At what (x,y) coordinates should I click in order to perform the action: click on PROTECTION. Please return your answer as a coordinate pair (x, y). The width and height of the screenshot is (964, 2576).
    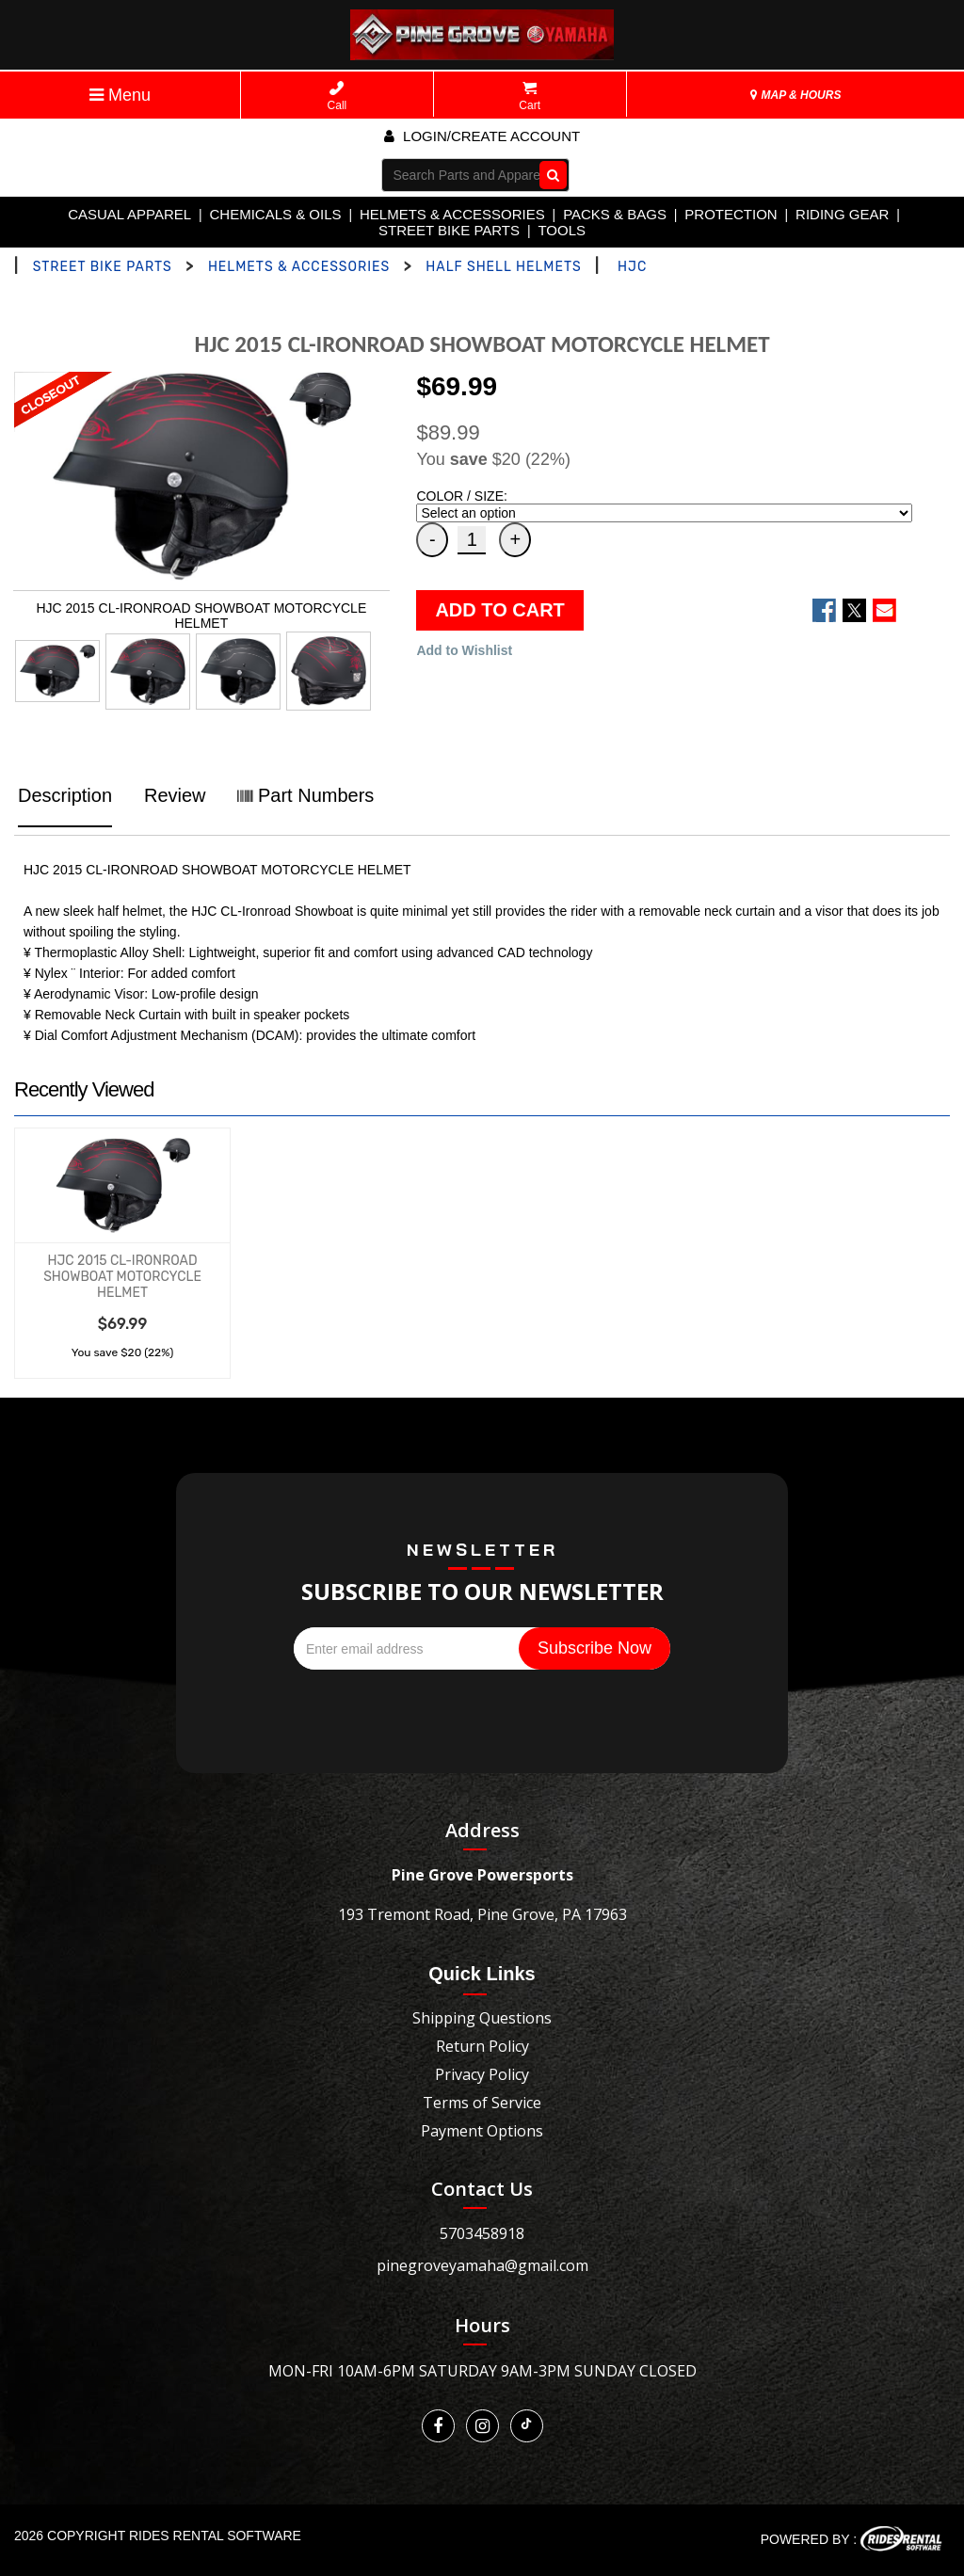
    Looking at the image, I should click on (730, 214).